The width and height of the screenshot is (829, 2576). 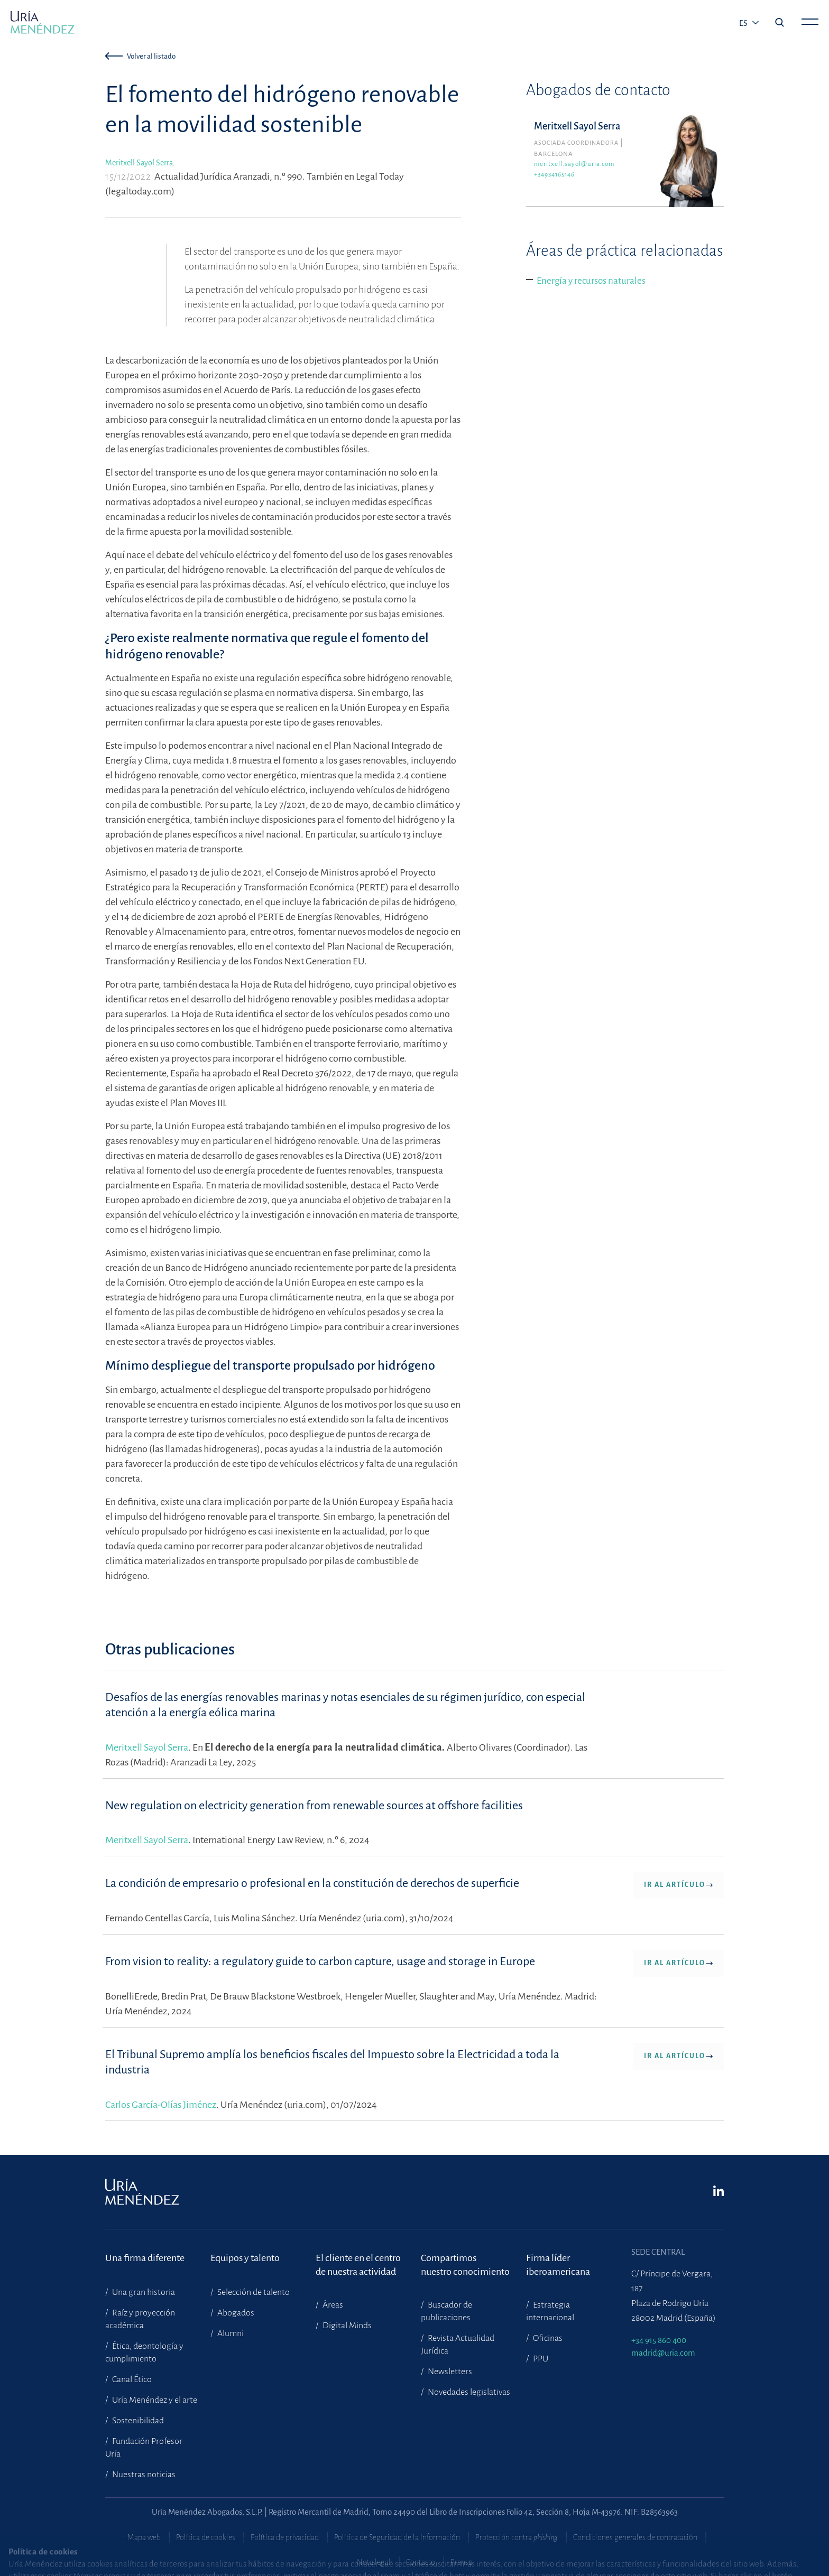 I want to click on Contacto, so click(x=420, y=2562).